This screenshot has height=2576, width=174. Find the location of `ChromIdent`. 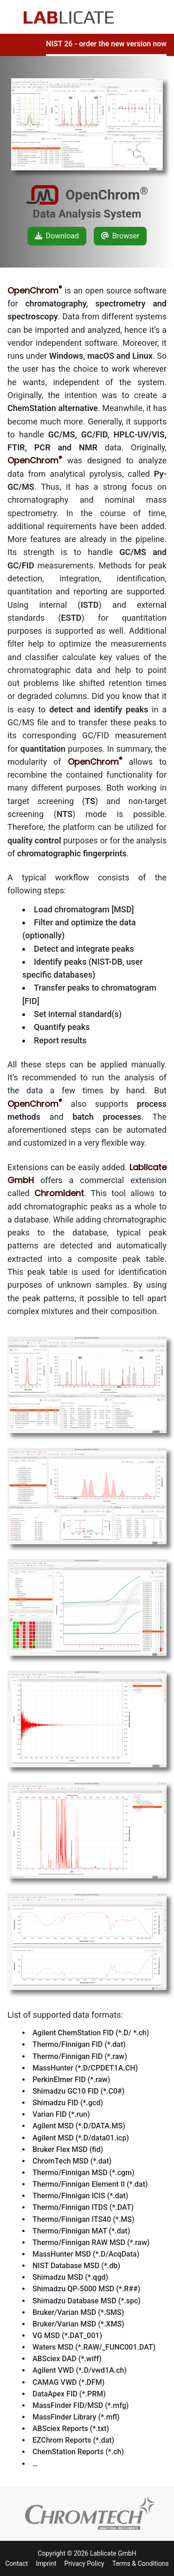

ChromIdent is located at coordinates (59, 1193).